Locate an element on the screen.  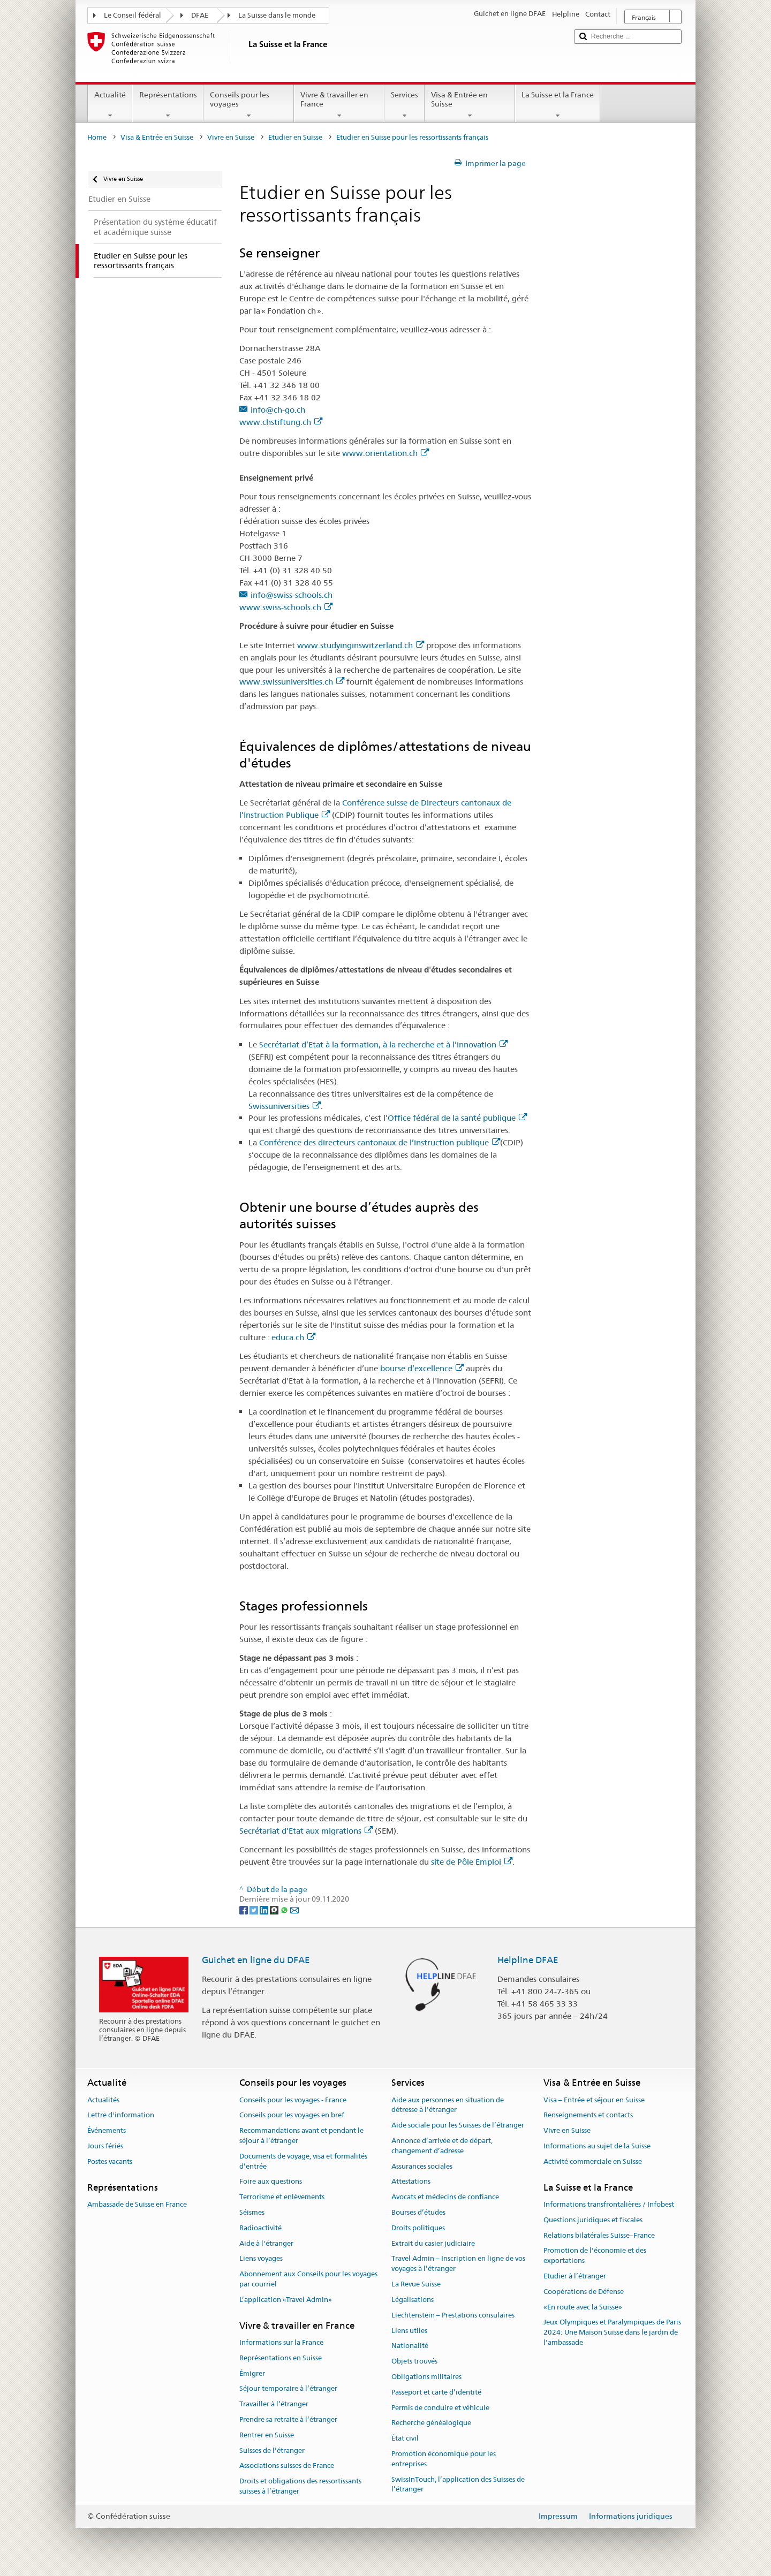
Services is located at coordinates (404, 104).